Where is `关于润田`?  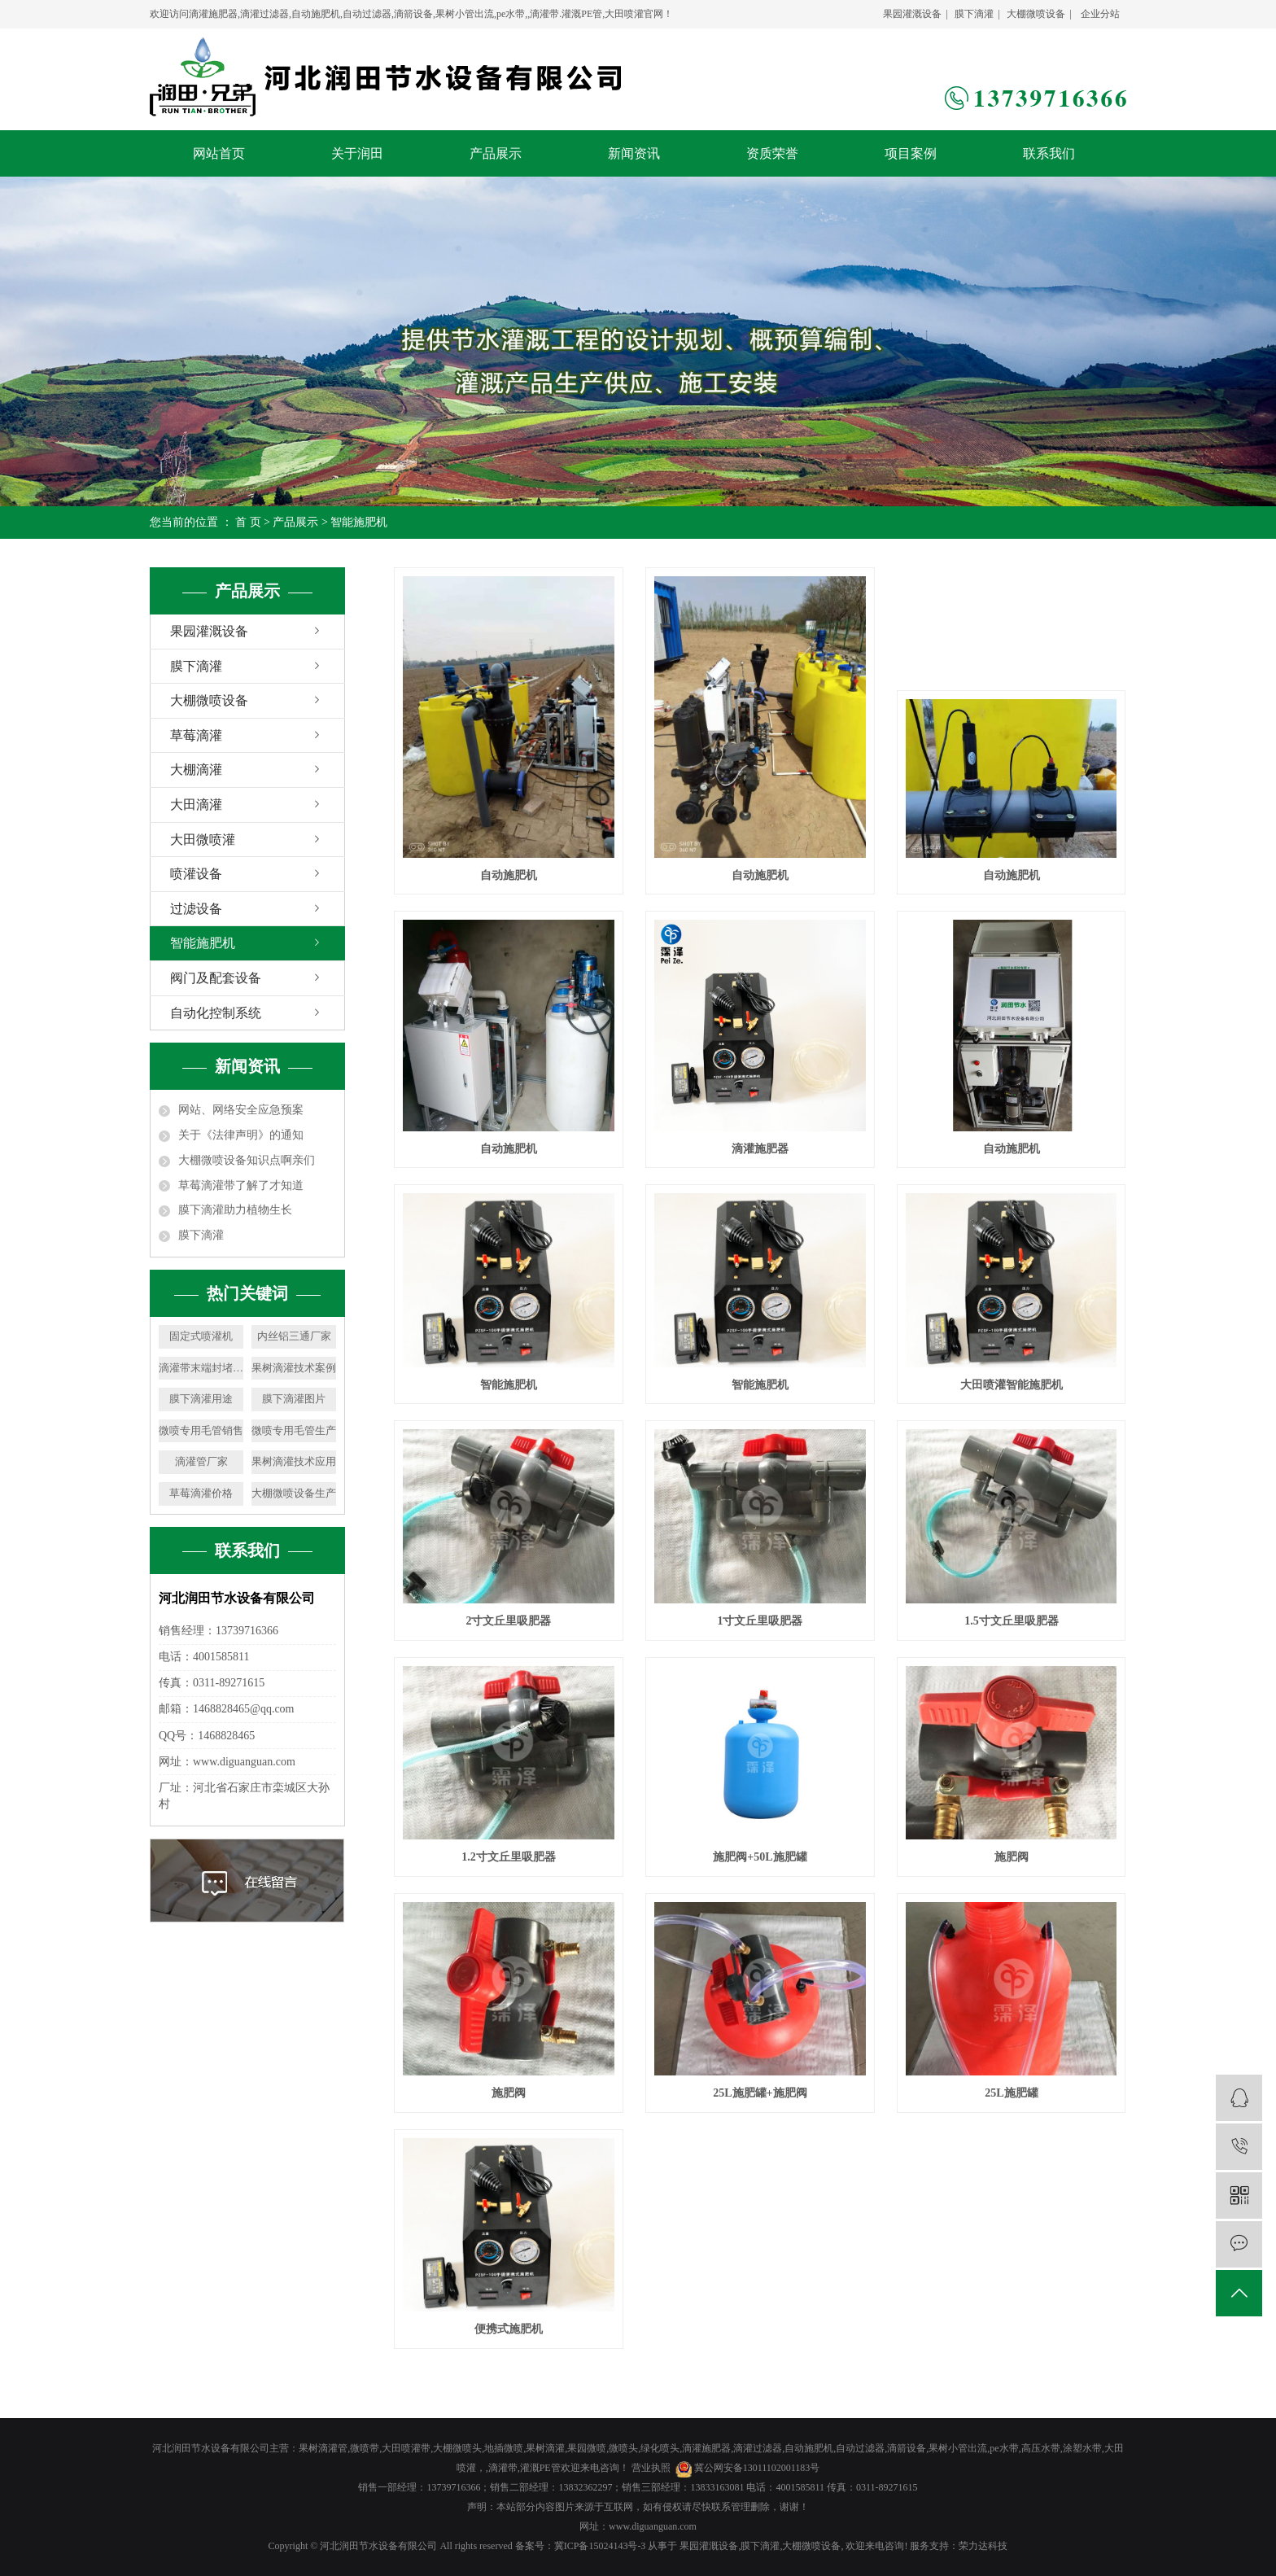
关于润田 is located at coordinates (357, 153).